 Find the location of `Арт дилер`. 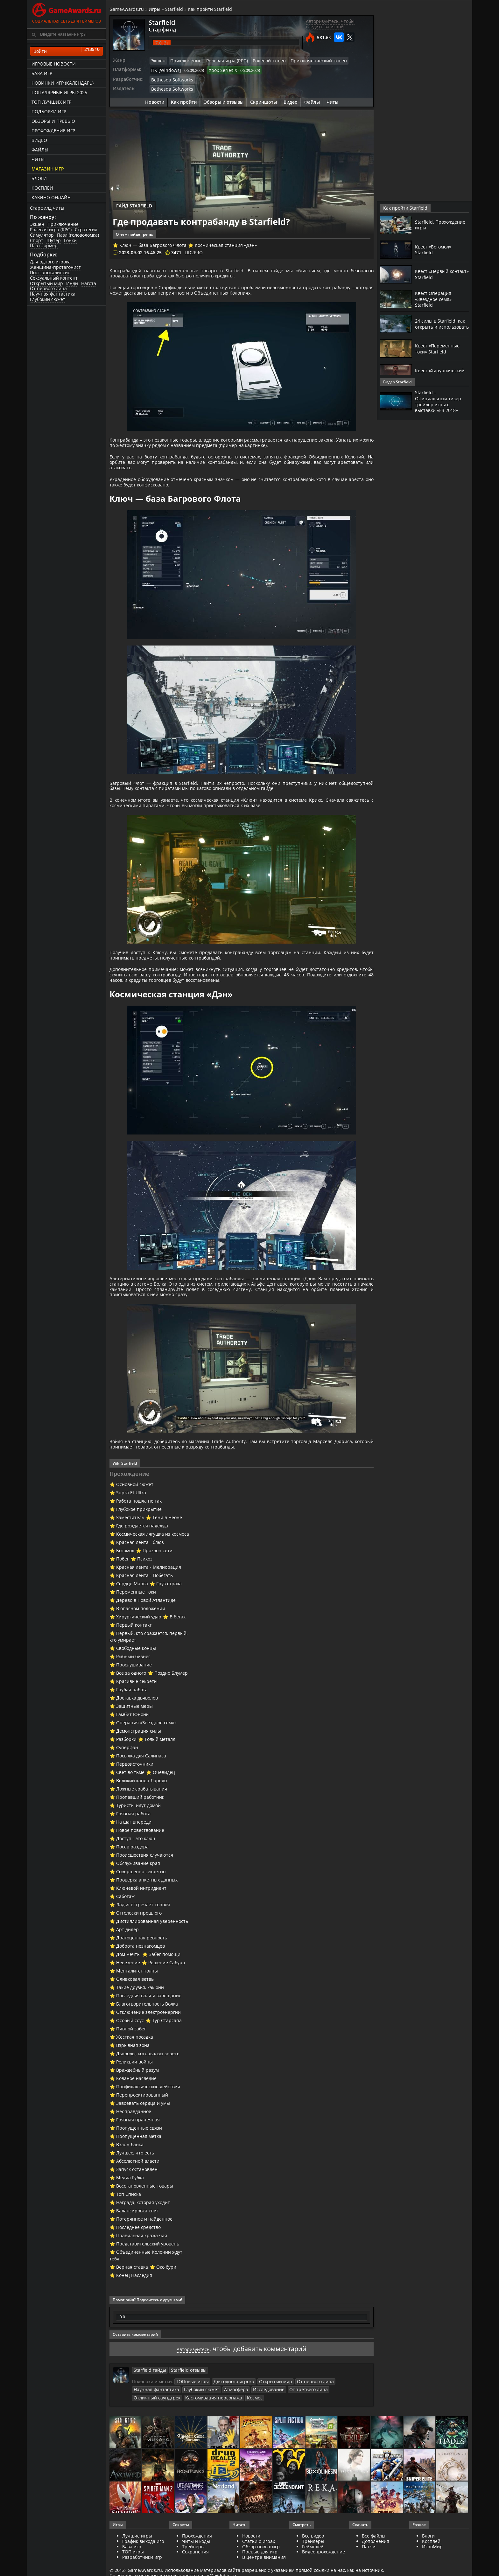

Арт дилер is located at coordinates (127, 1973).